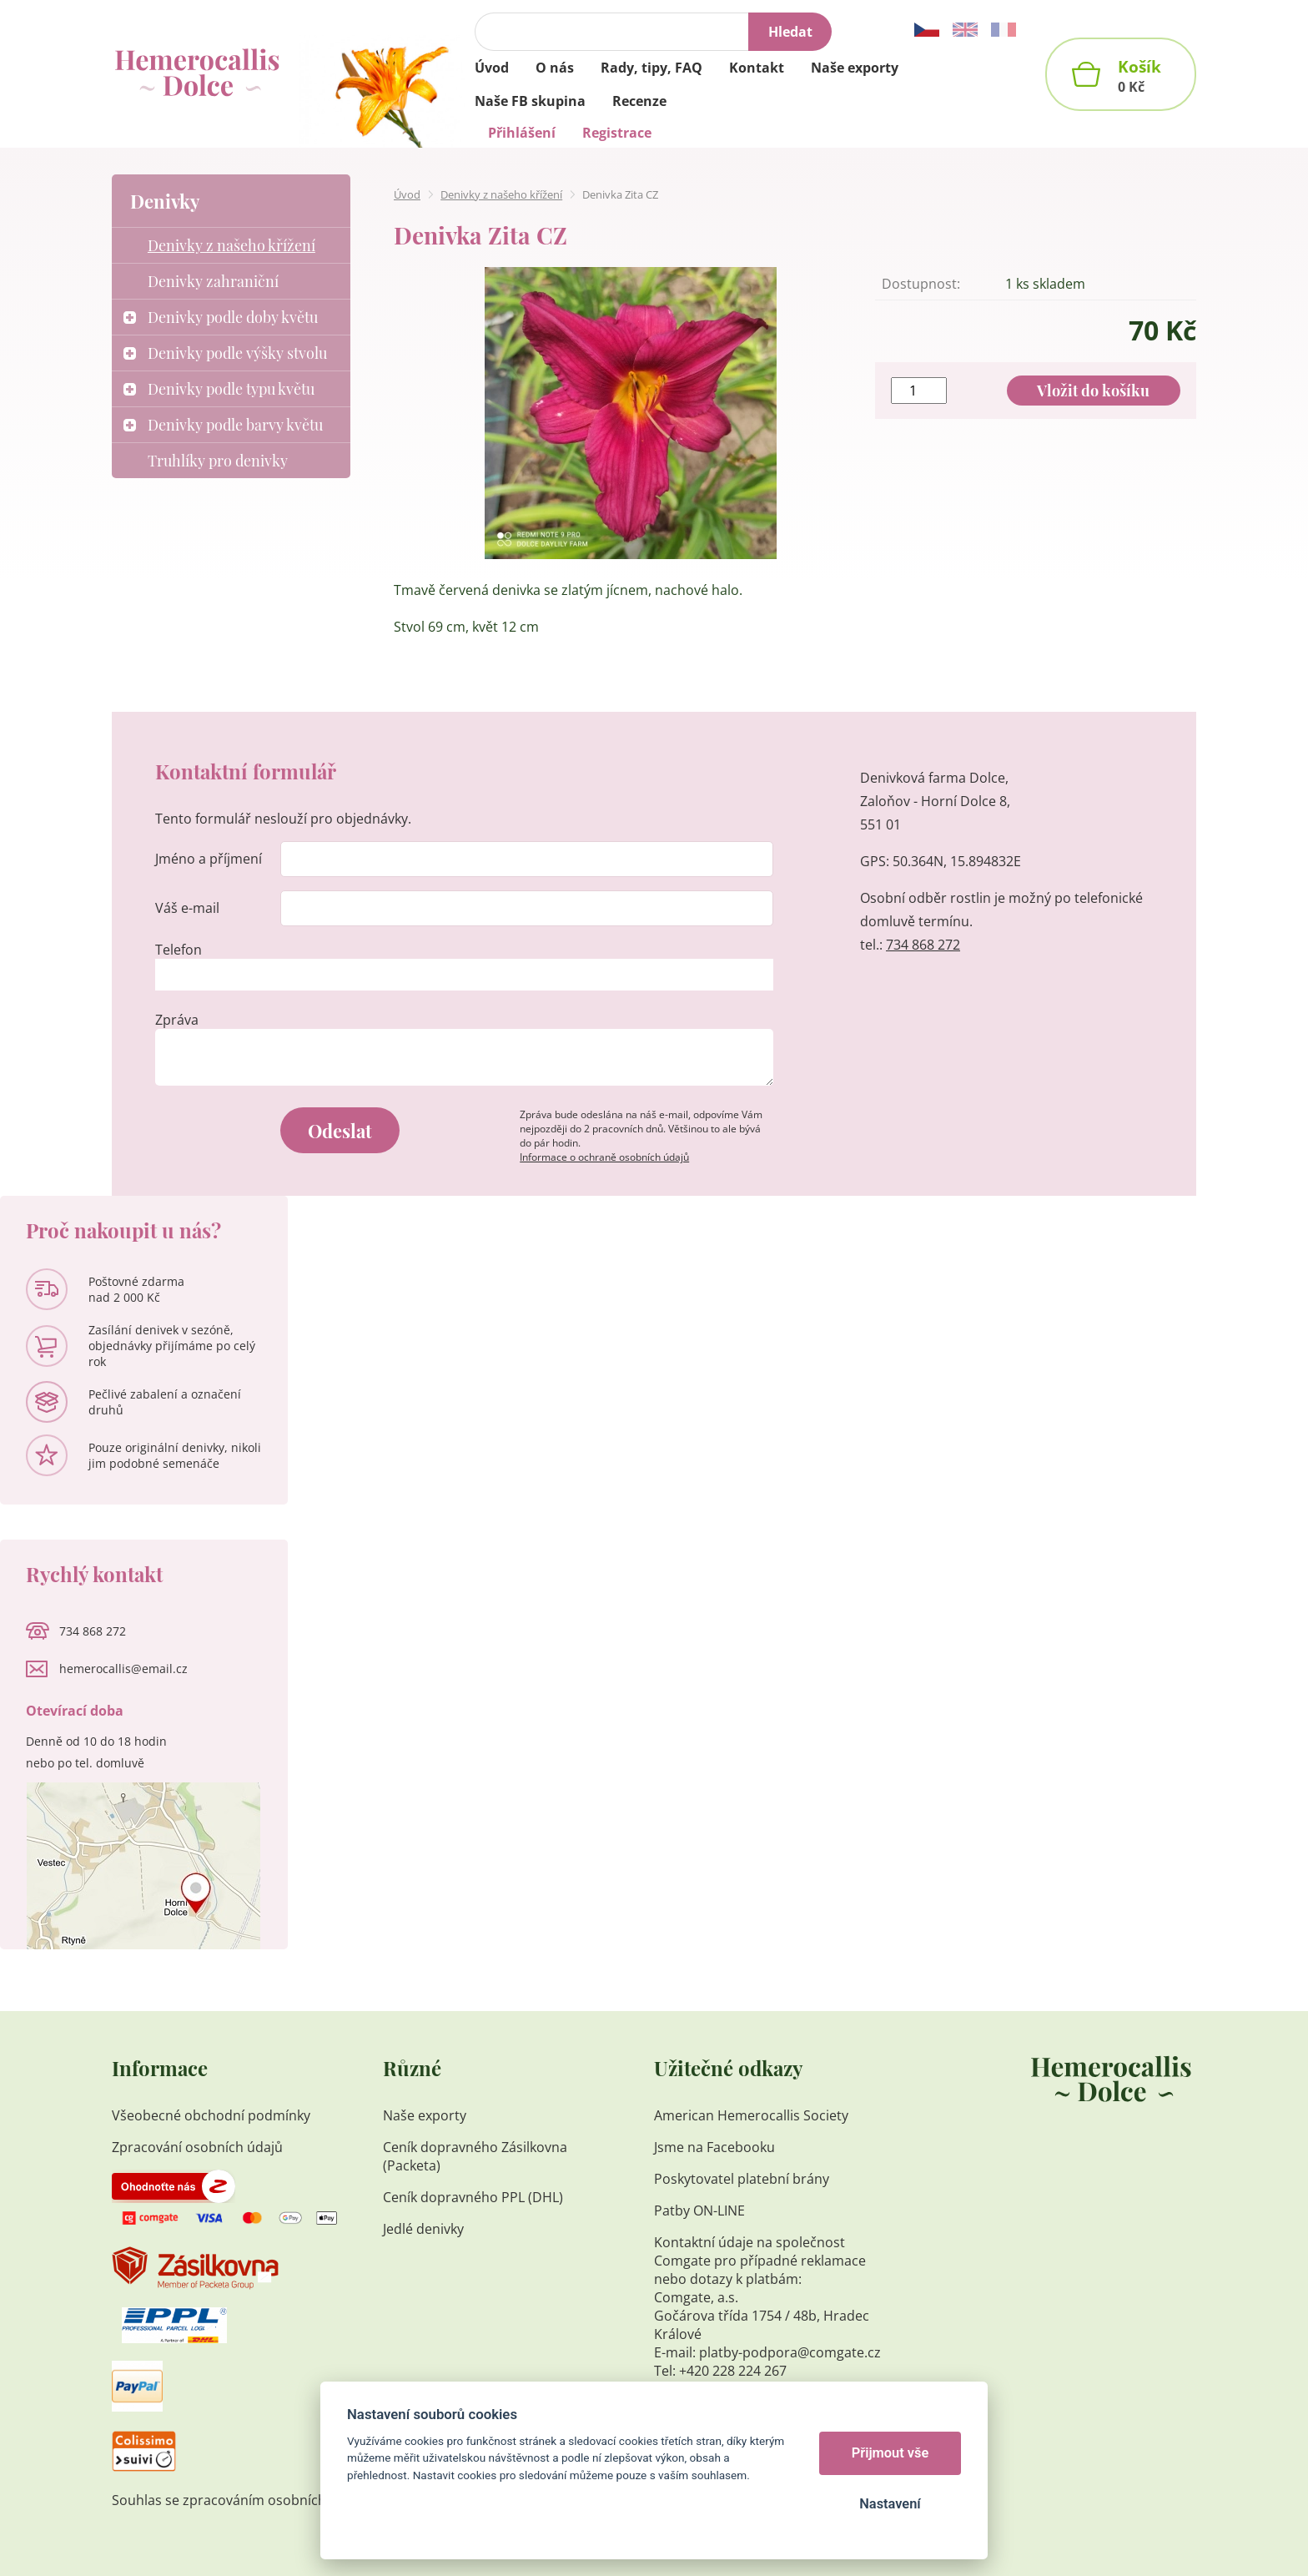  I want to click on Jedlé denivky, so click(423, 2229).